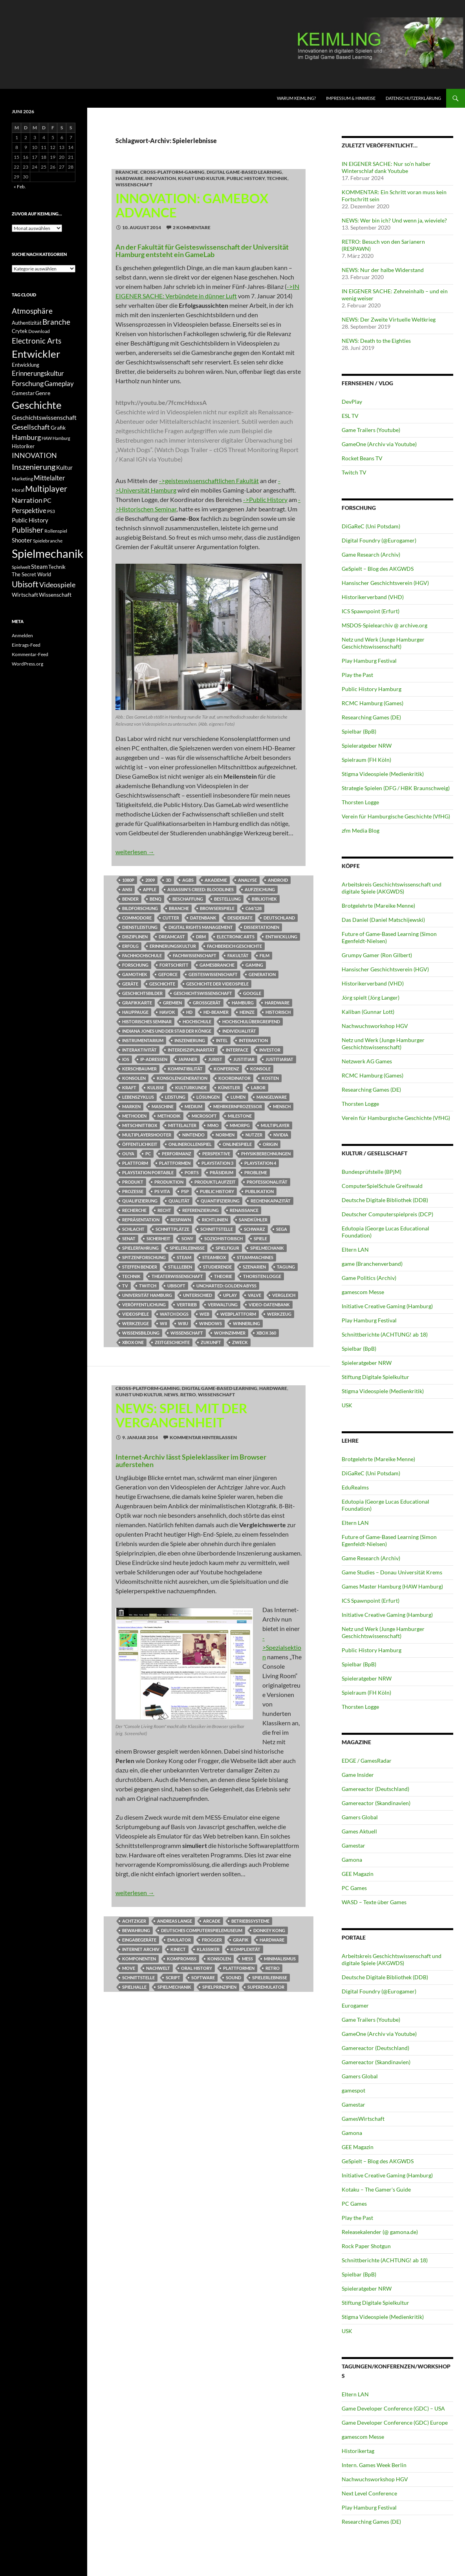 This screenshot has height=2576, width=465. Describe the element at coordinates (184, 1257) in the screenshot. I see `Steam` at that location.